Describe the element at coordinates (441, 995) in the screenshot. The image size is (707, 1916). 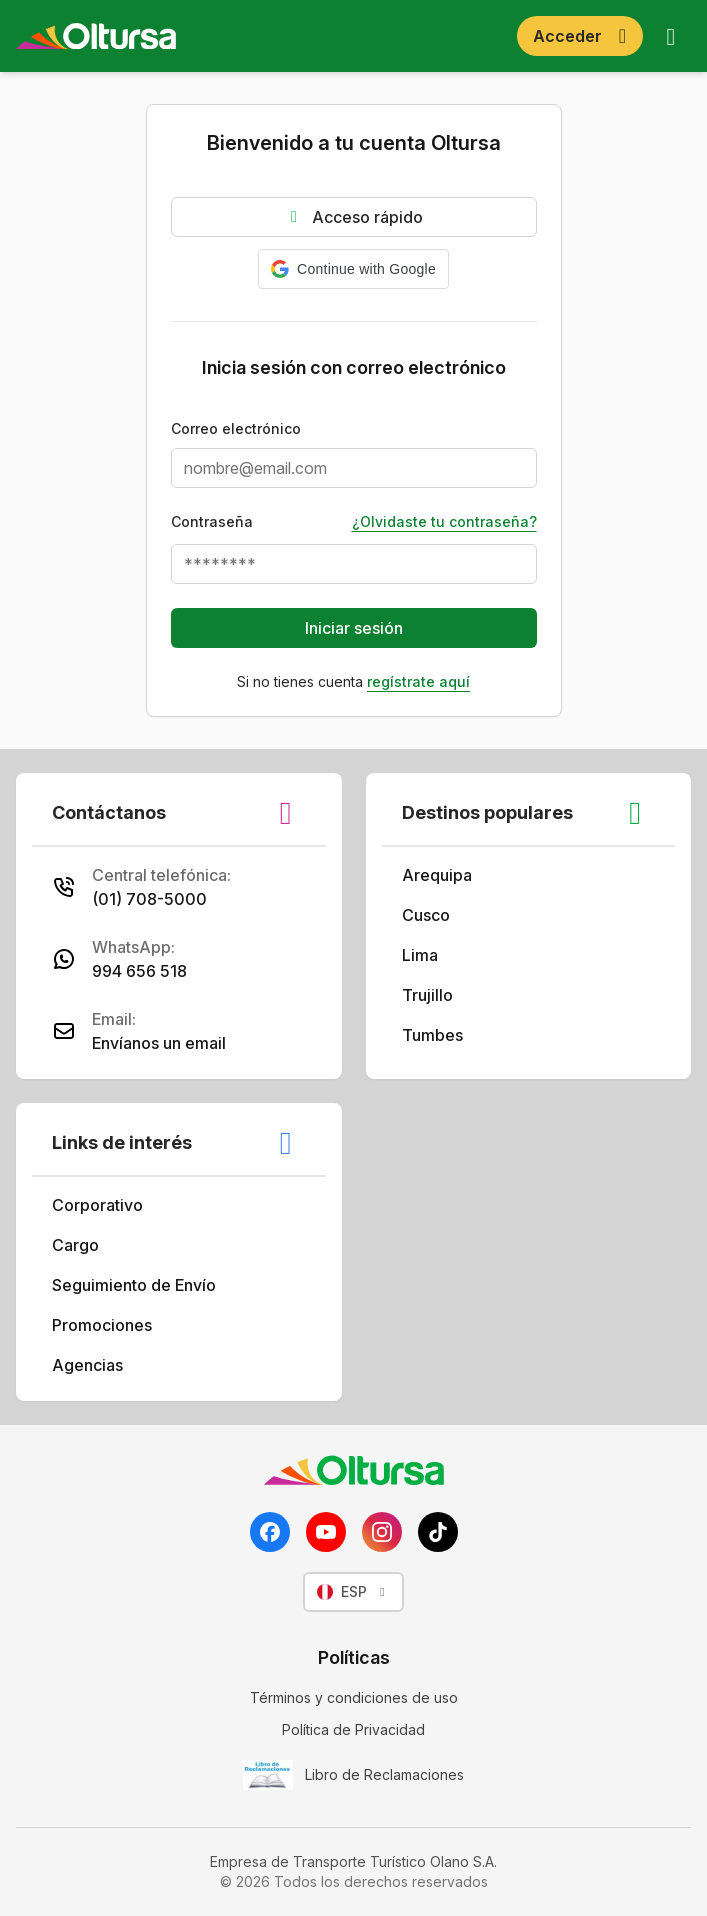
I see `Trujillo` at that location.